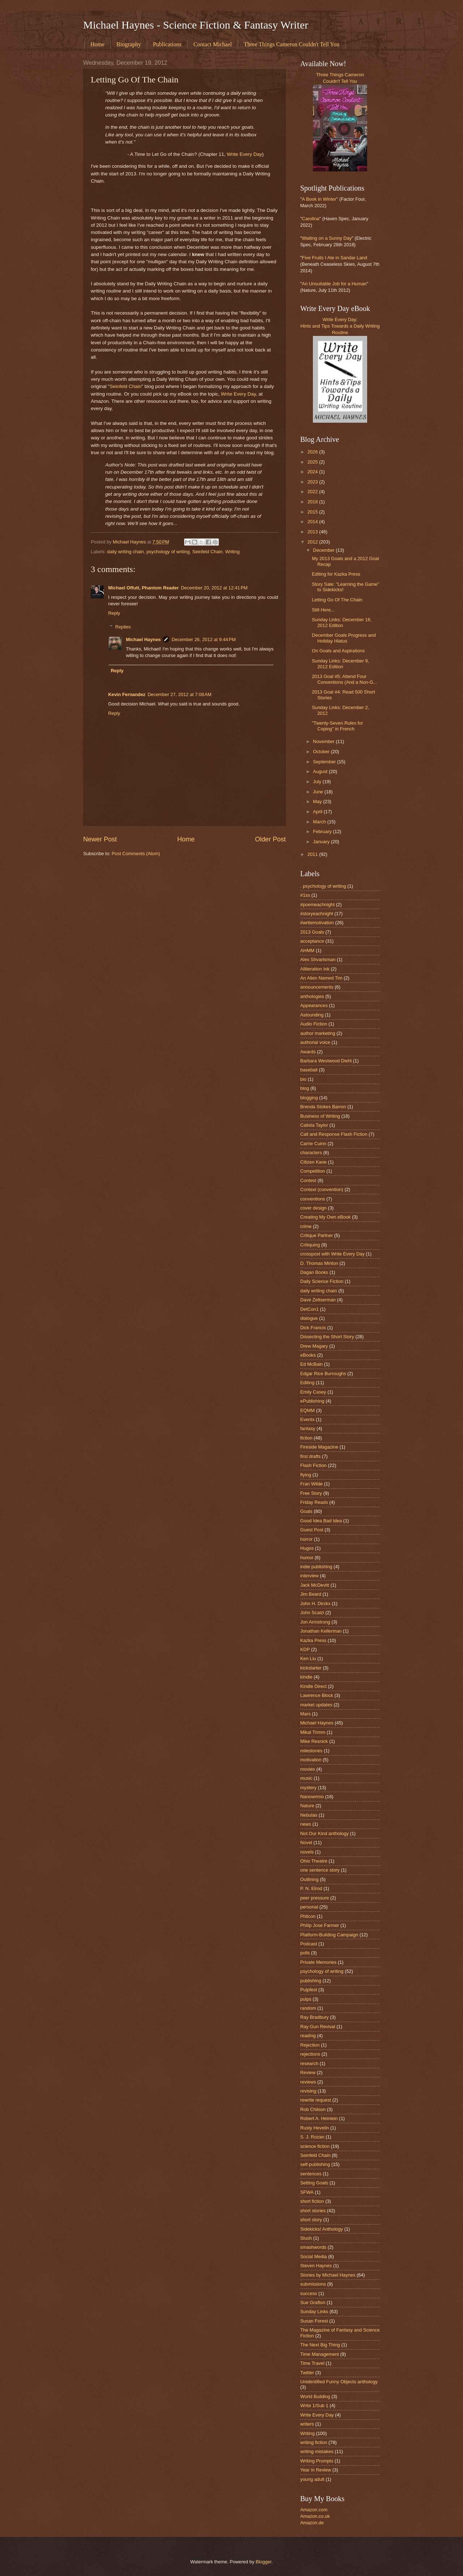 This screenshot has width=463, height=2576. What do you see at coordinates (313, 1024) in the screenshot?
I see `Audio Fiction` at bounding box center [313, 1024].